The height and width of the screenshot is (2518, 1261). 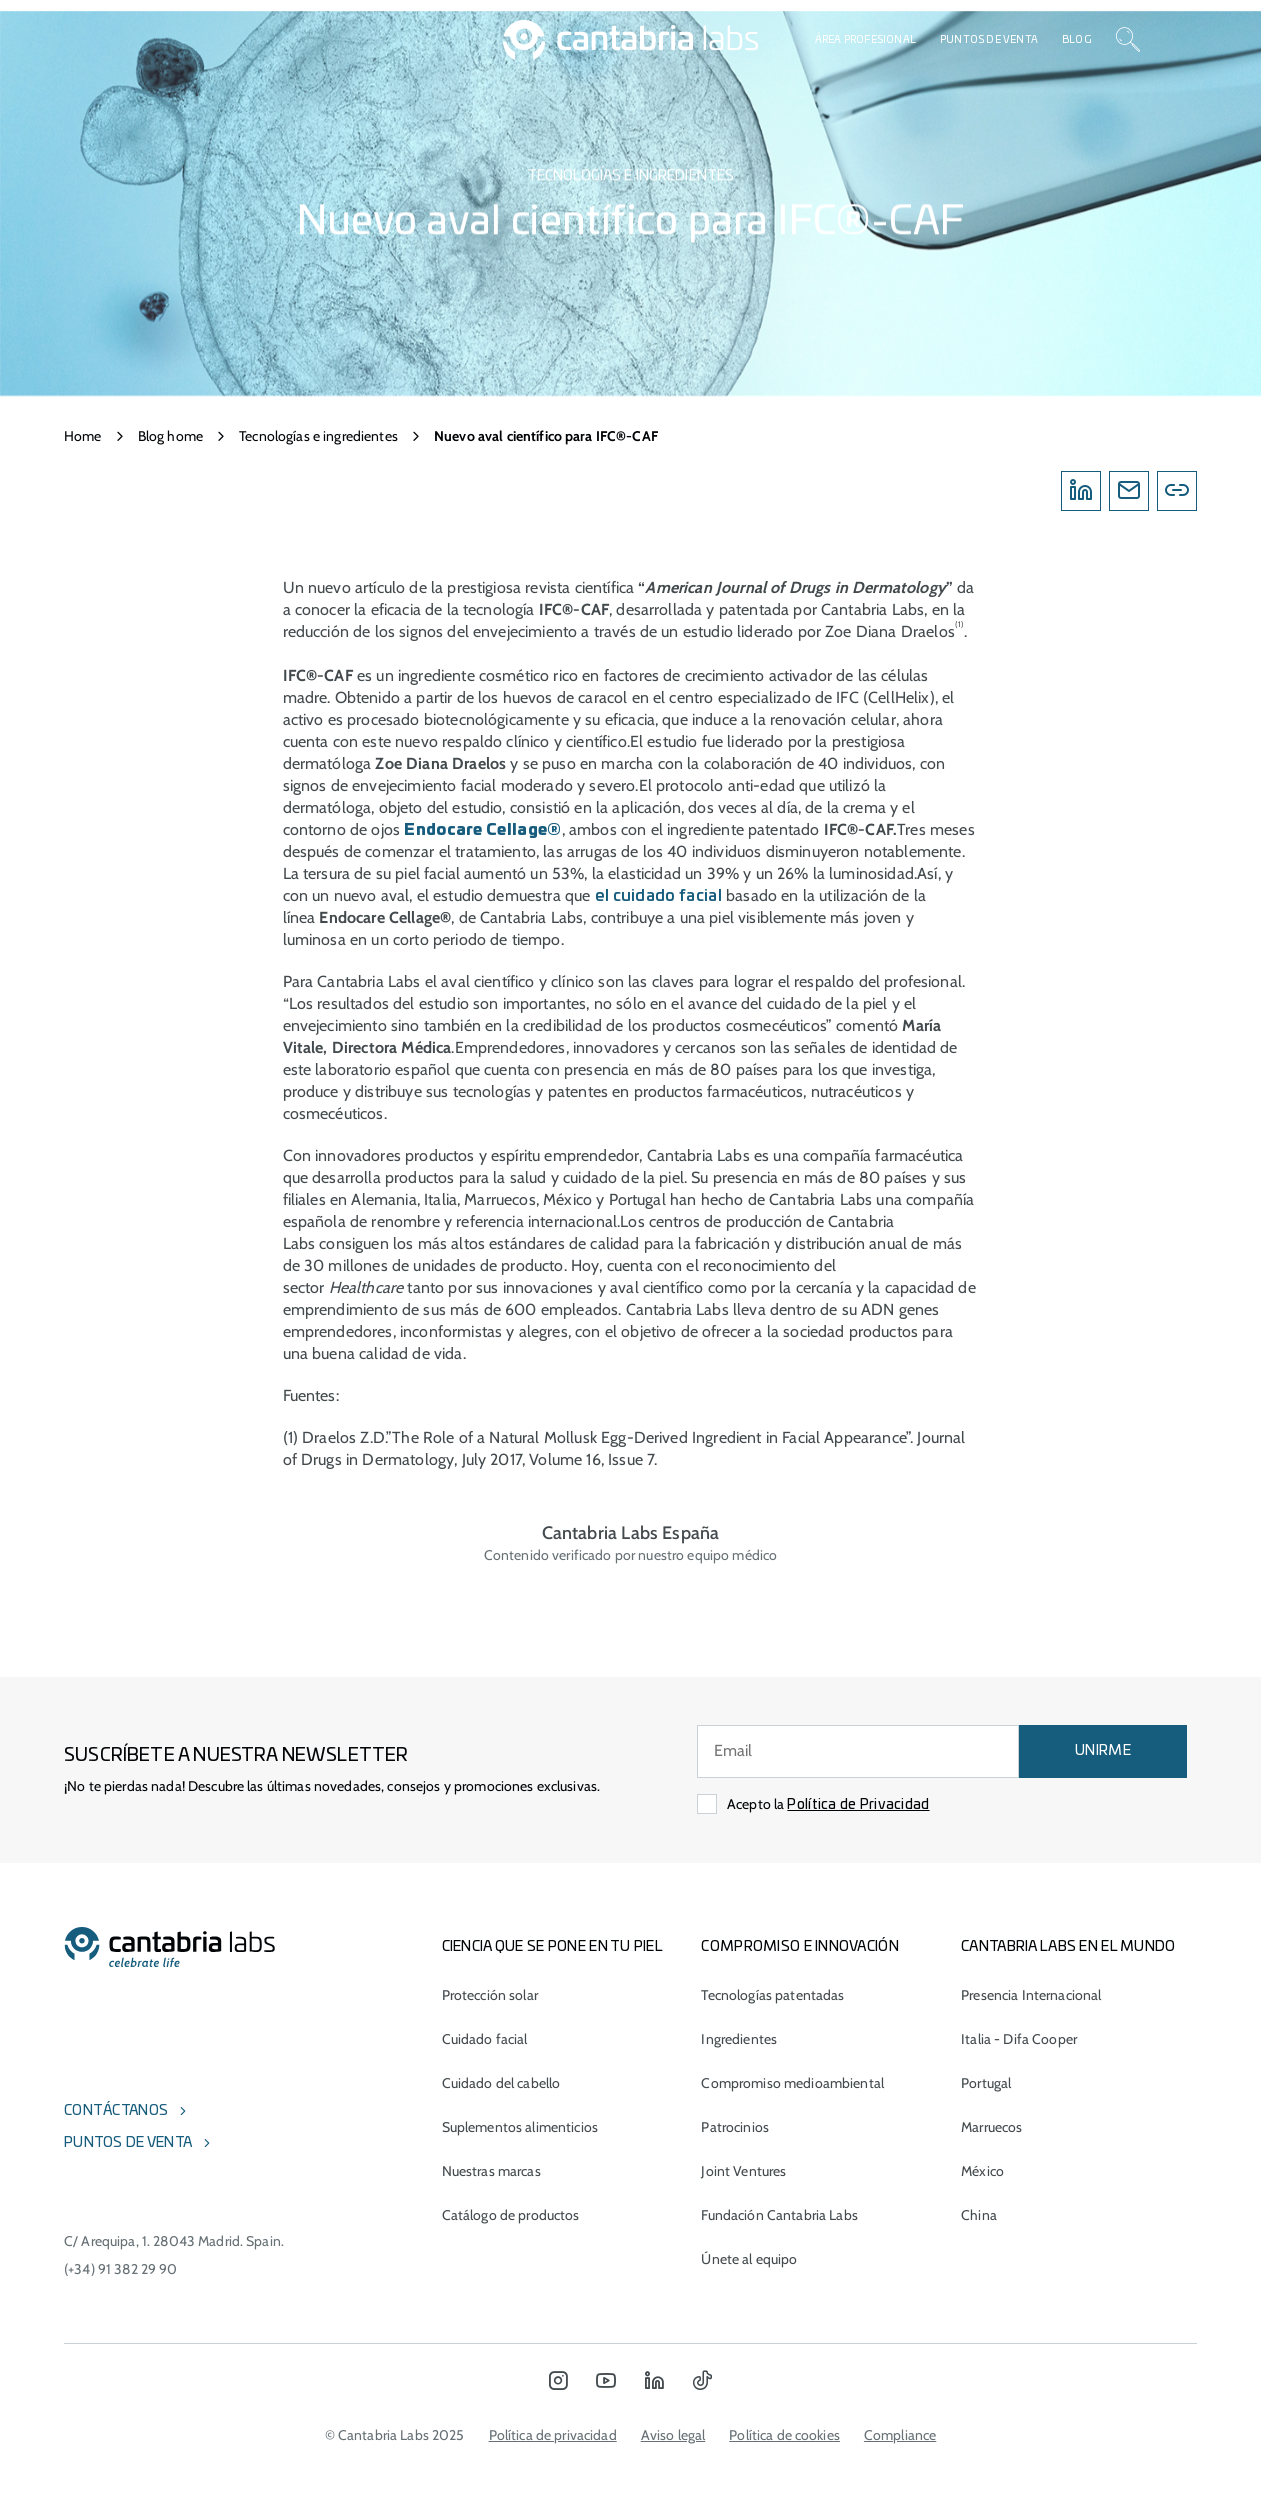 What do you see at coordinates (1031, 1995) in the screenshot?
I see `Presencia Internacional` at bounding box center [1031, 1995].